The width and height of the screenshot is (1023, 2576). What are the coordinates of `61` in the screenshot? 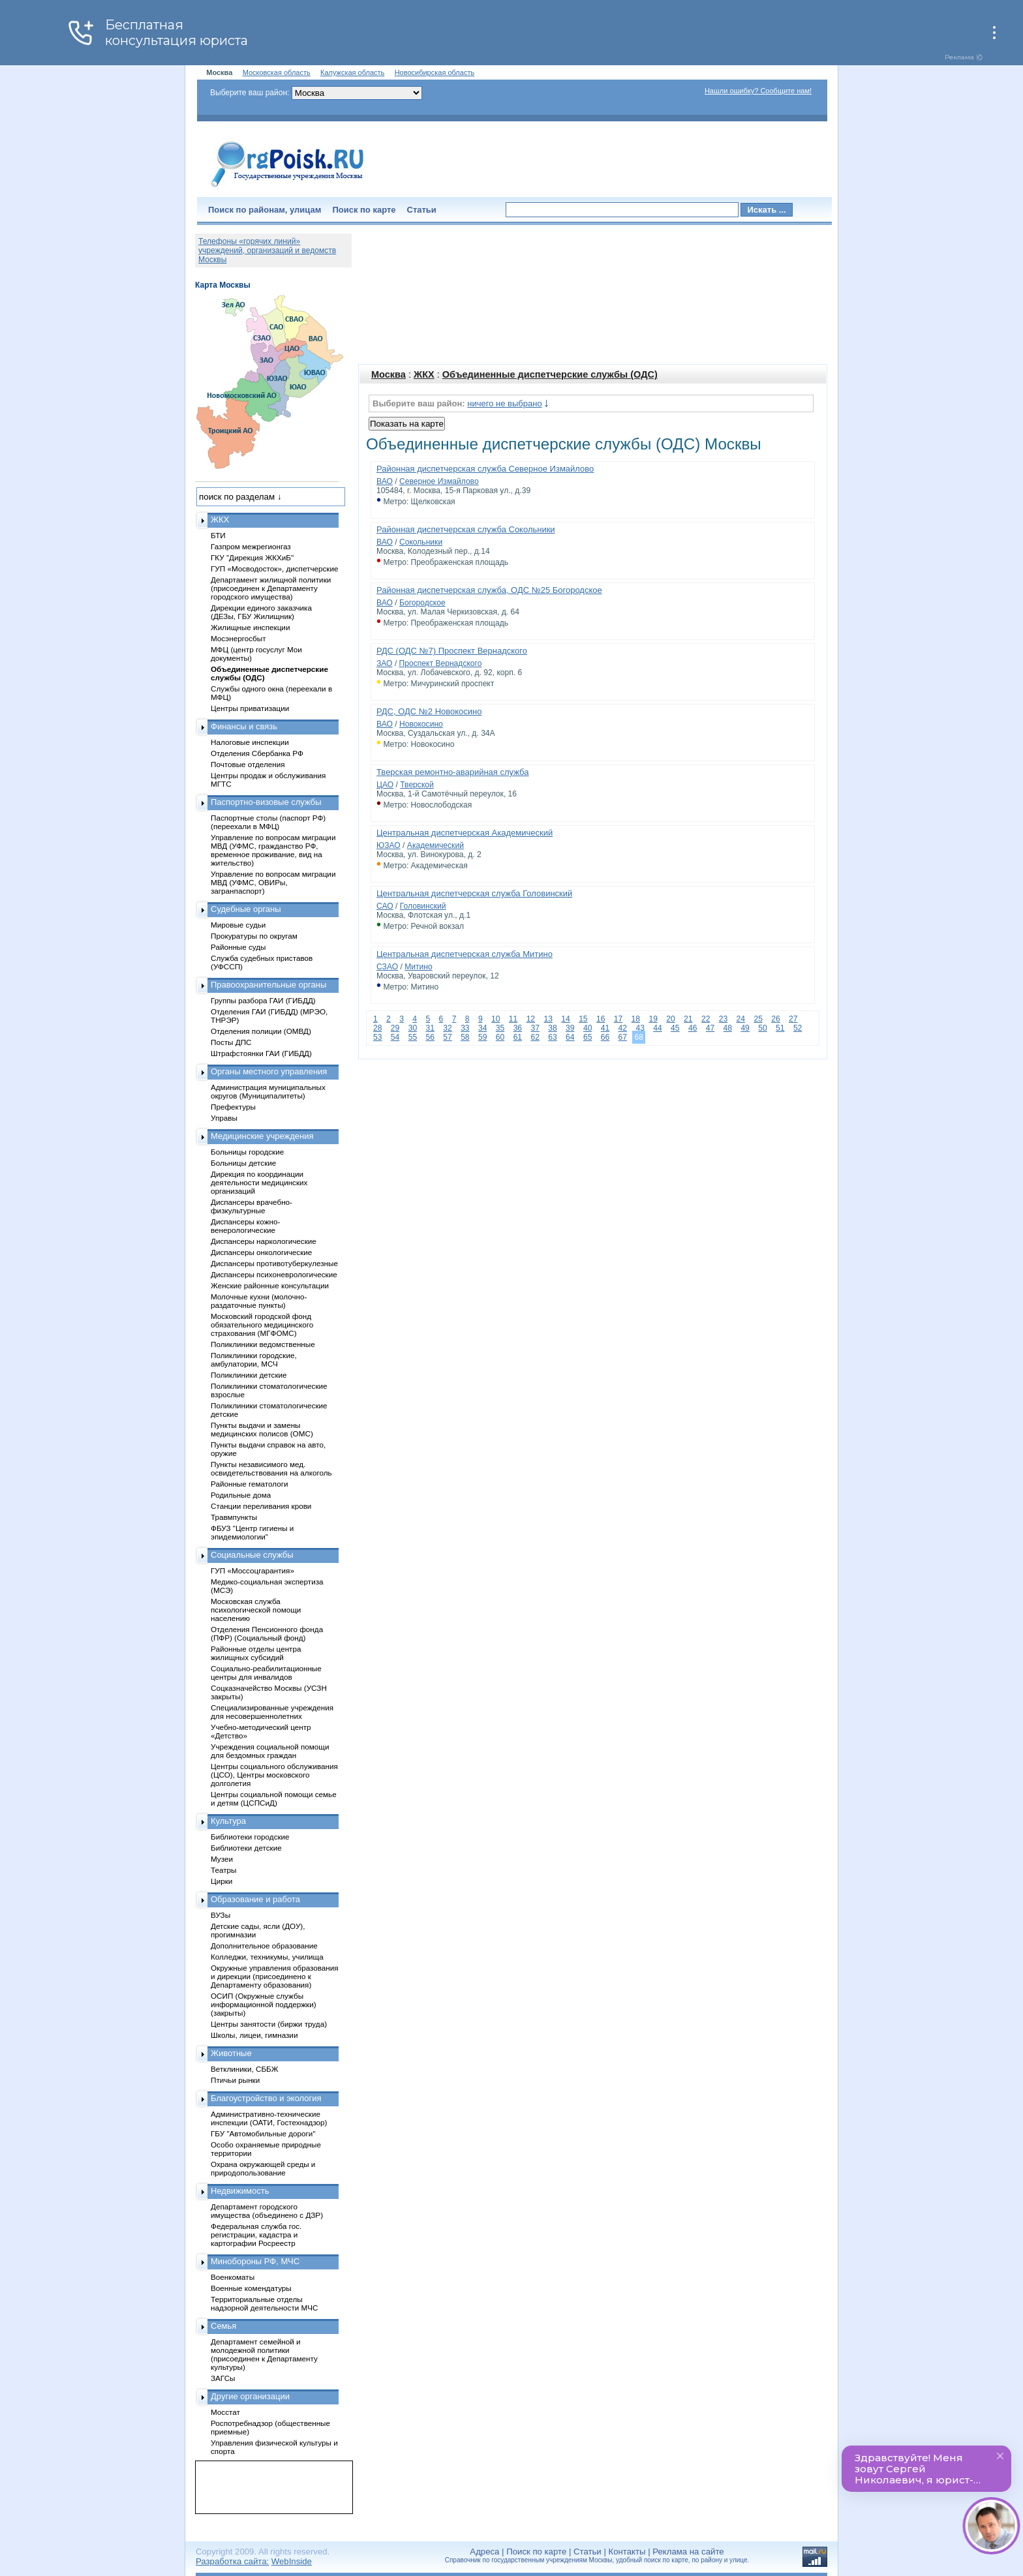 It's located at (517, 1037).